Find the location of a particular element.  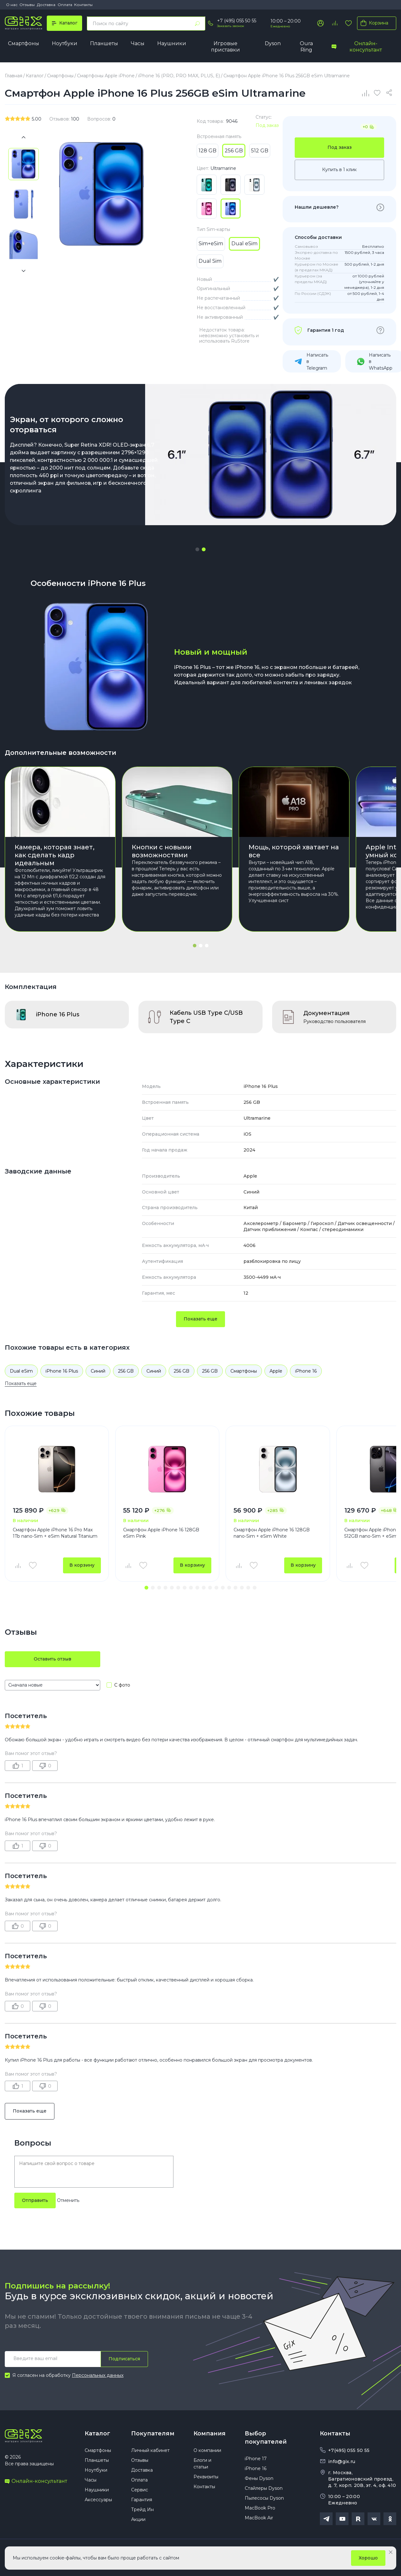

Dyson is located at coordinates (273, 43).